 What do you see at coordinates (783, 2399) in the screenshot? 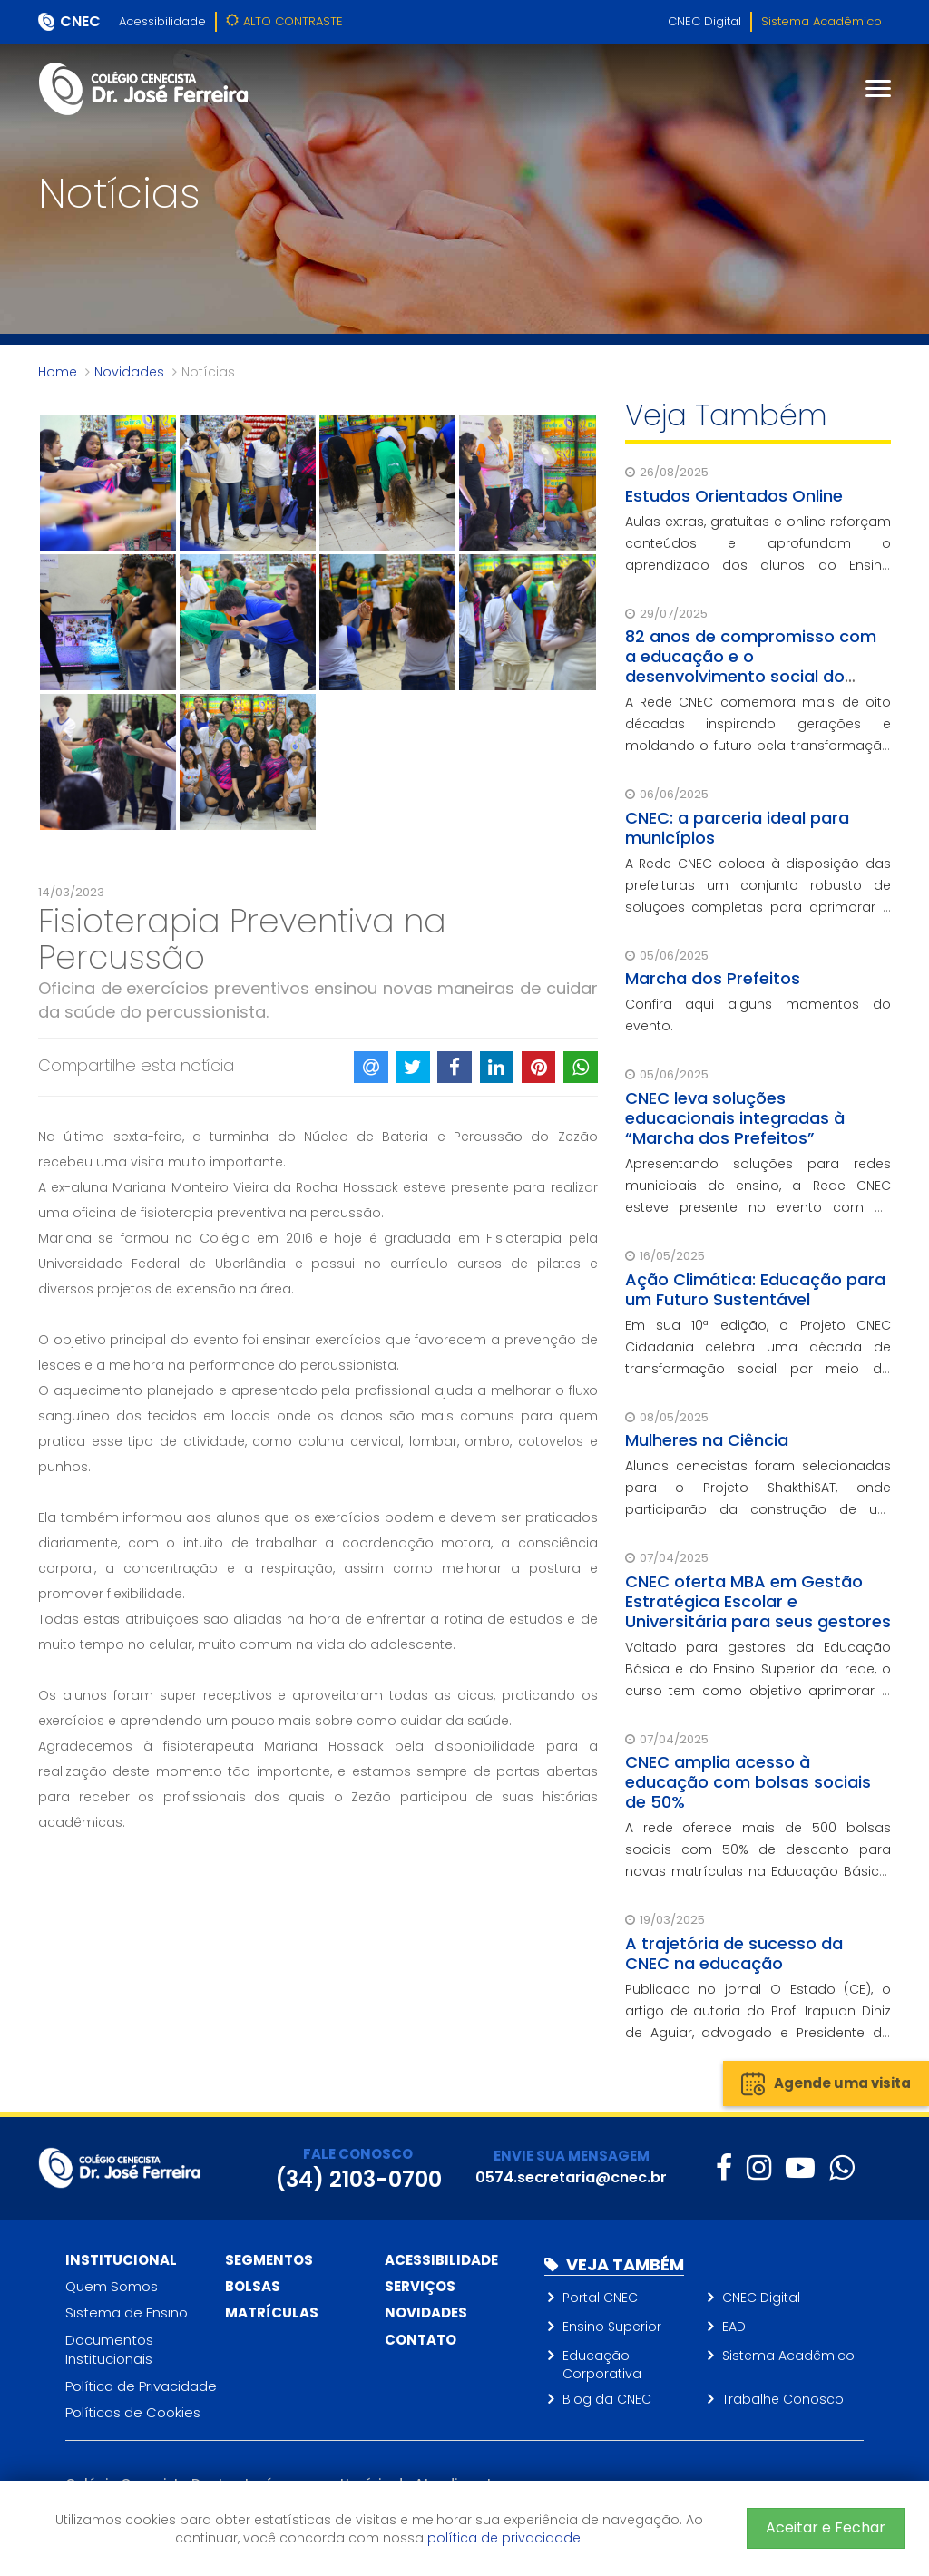
I see `Trabalhe Conosco` at bounding box center [783, 2399].